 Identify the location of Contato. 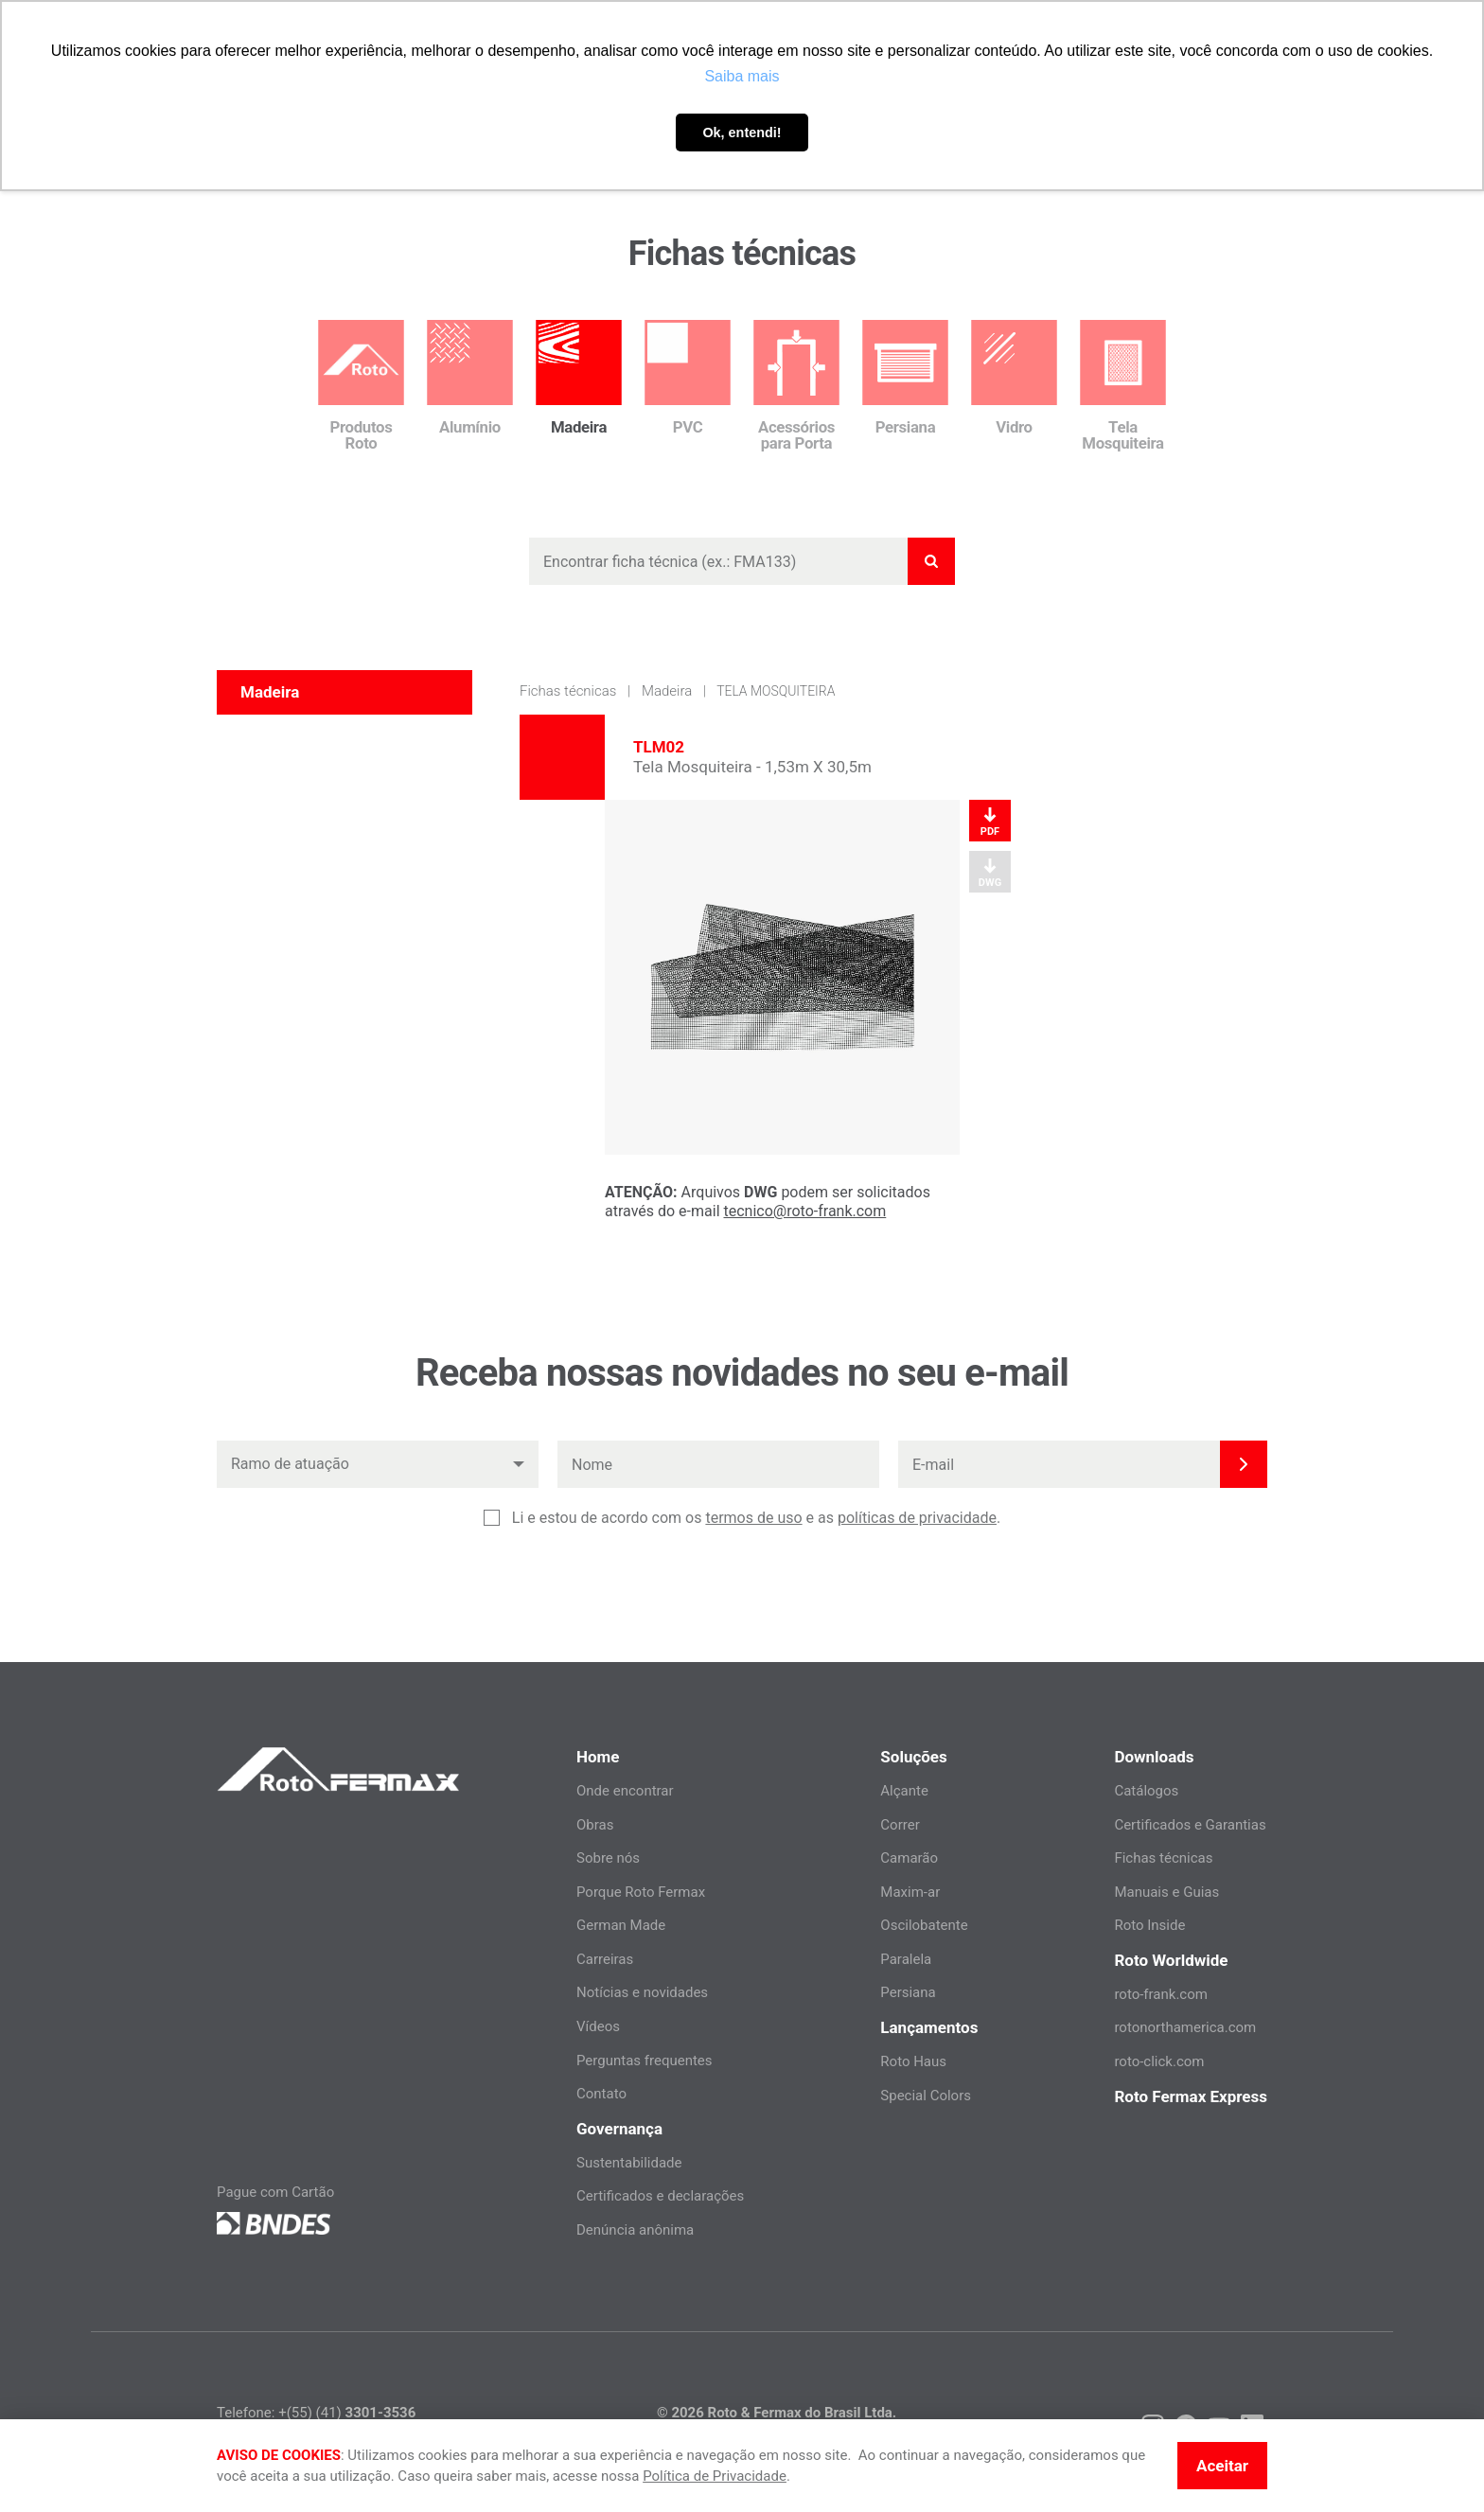
(601, 2093).